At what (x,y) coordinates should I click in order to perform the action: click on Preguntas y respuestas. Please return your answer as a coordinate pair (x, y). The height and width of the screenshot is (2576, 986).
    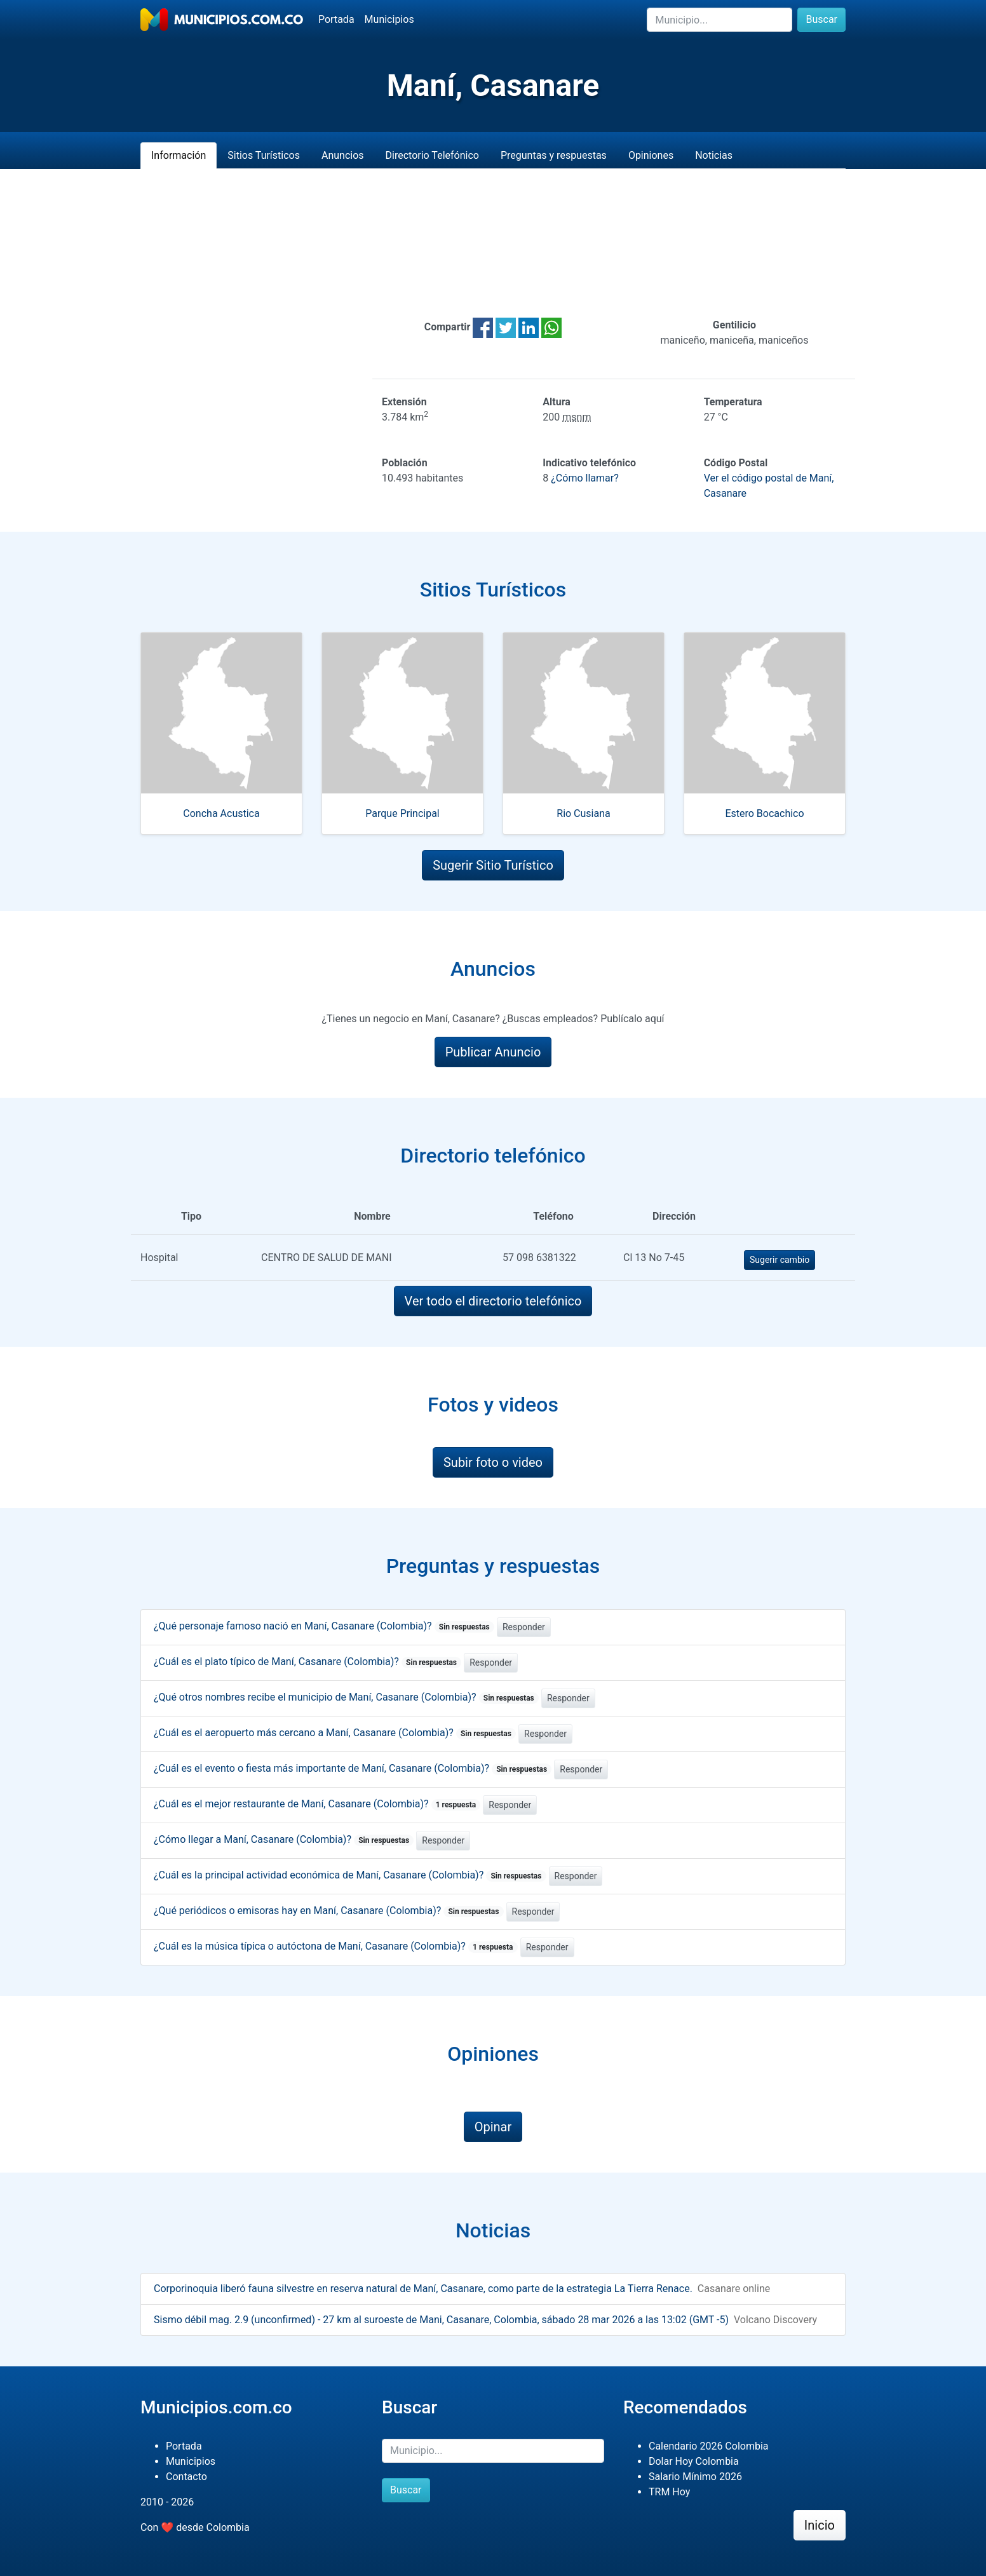
    Looking at the image, I should click on (554, 155).